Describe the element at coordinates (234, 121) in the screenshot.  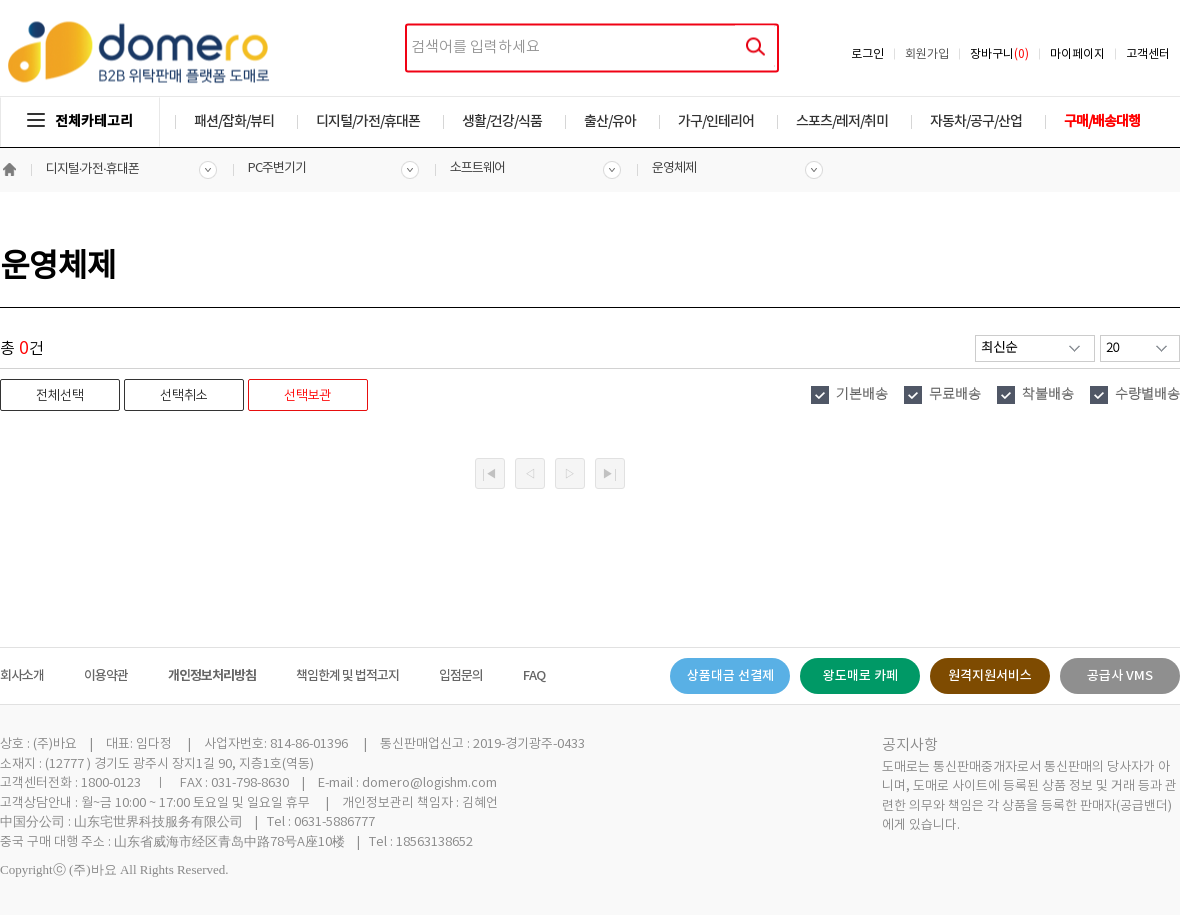
I see `패션/잡화/뷰티` at that location.